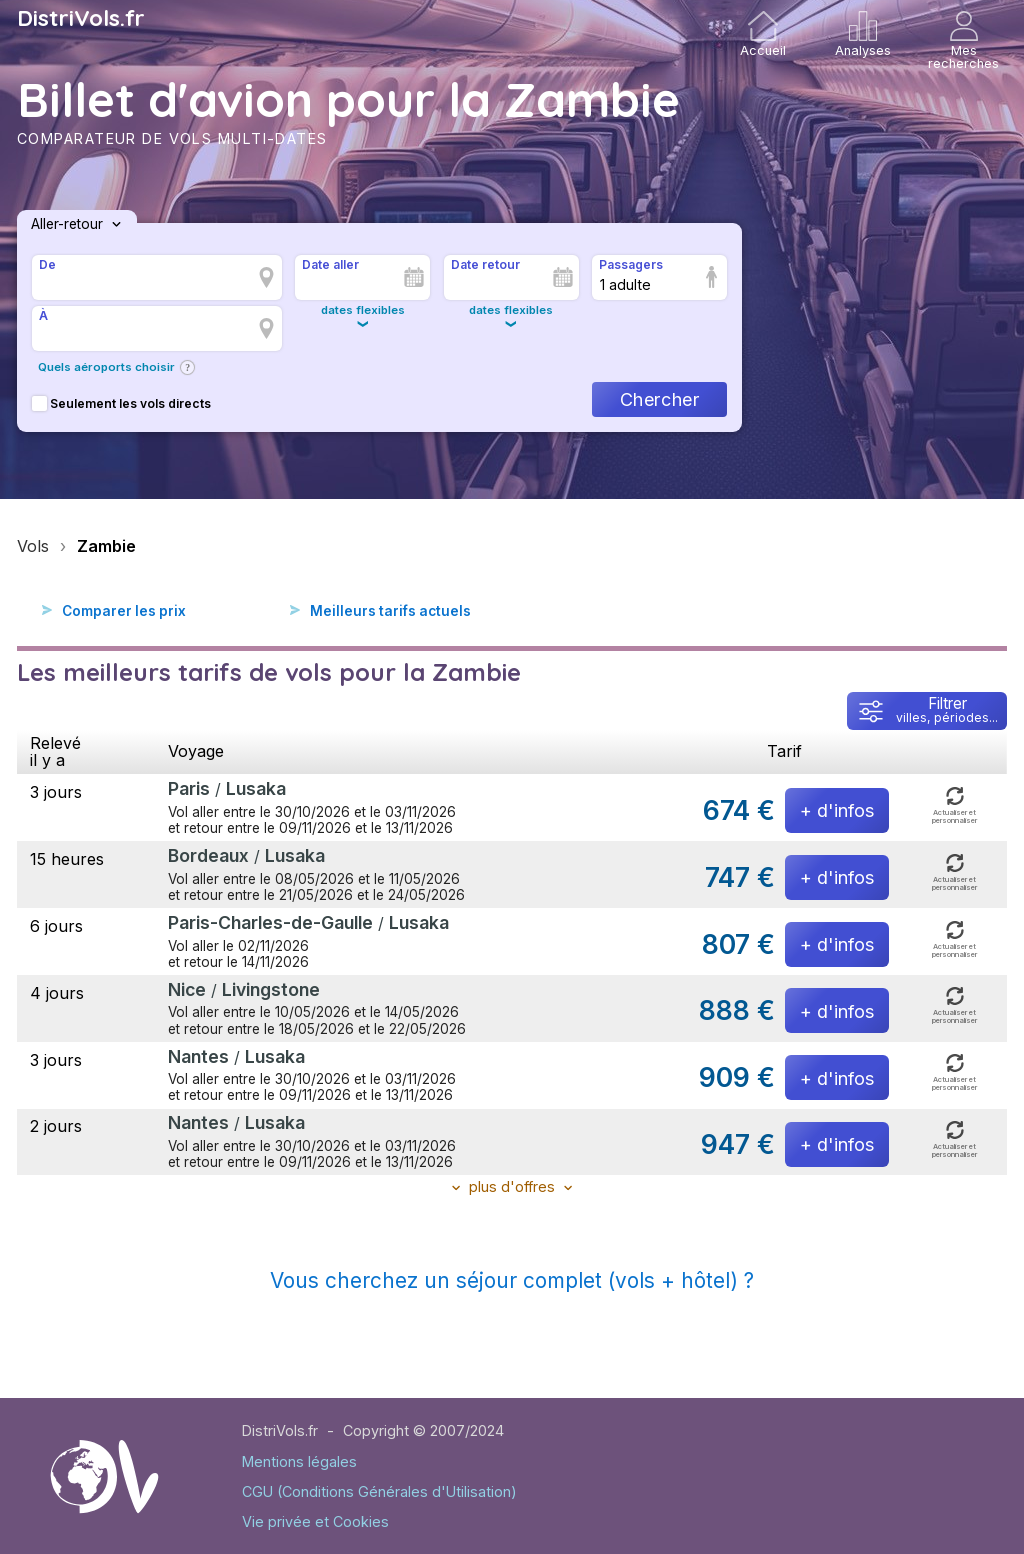  What do you see at coordinates (315, 1521) in the screenshot?
I see `Vie privée et Cookies` at bounding box center [315, 1521].